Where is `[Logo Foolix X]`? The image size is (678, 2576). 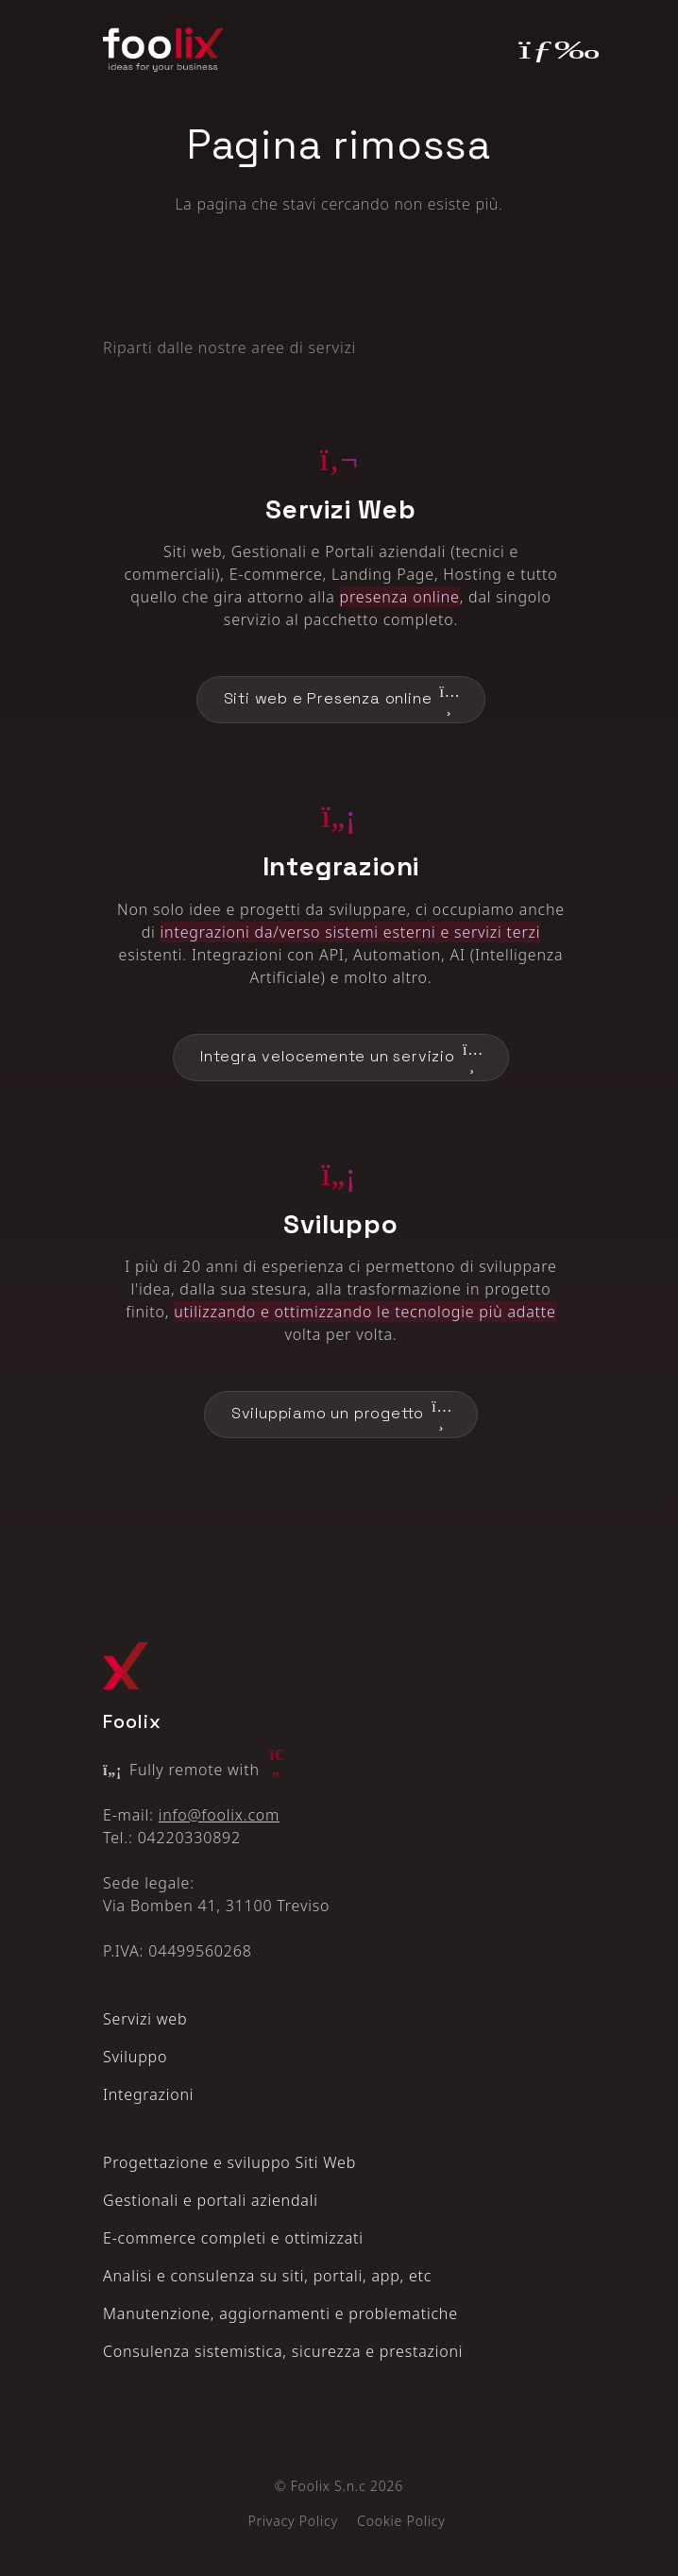
[Logo Foolix X] is located at coordinates (125, 1665).